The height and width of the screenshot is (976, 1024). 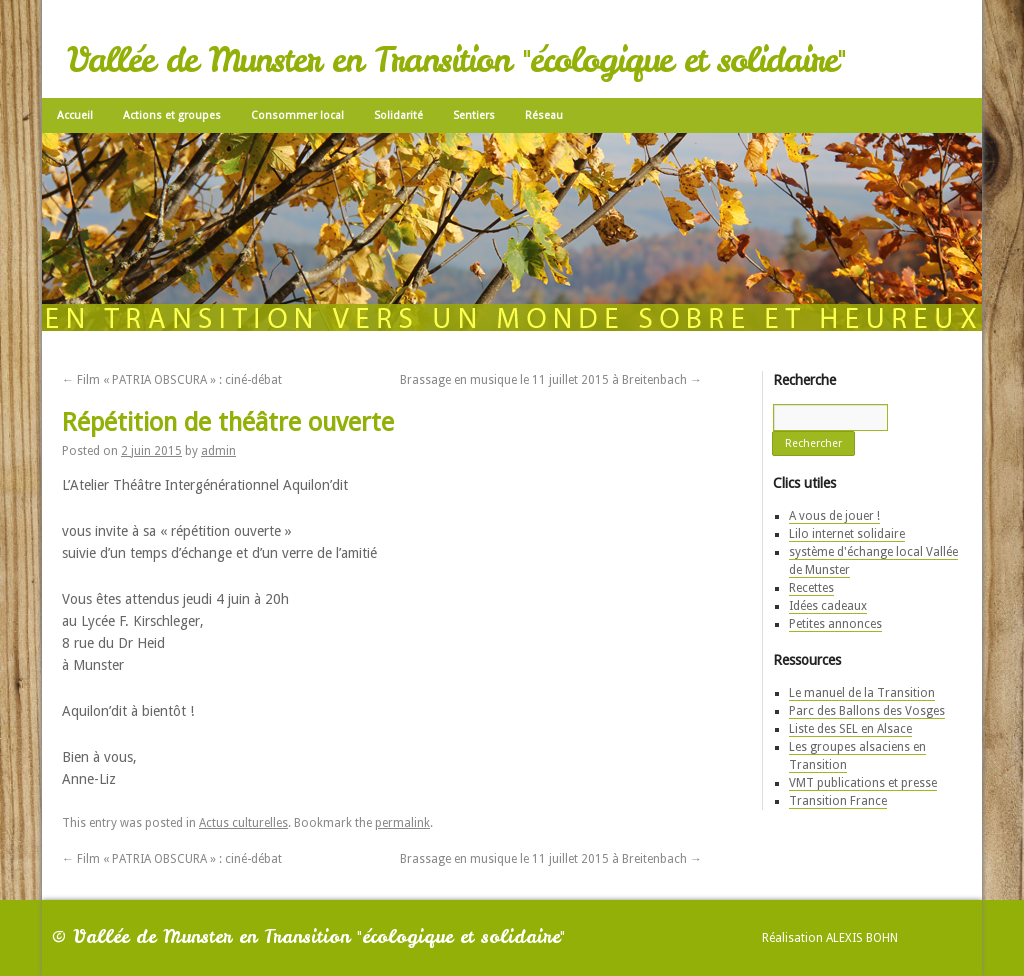 I want to click on Liste des SEL en Alsace, so click(x=850, y=729).